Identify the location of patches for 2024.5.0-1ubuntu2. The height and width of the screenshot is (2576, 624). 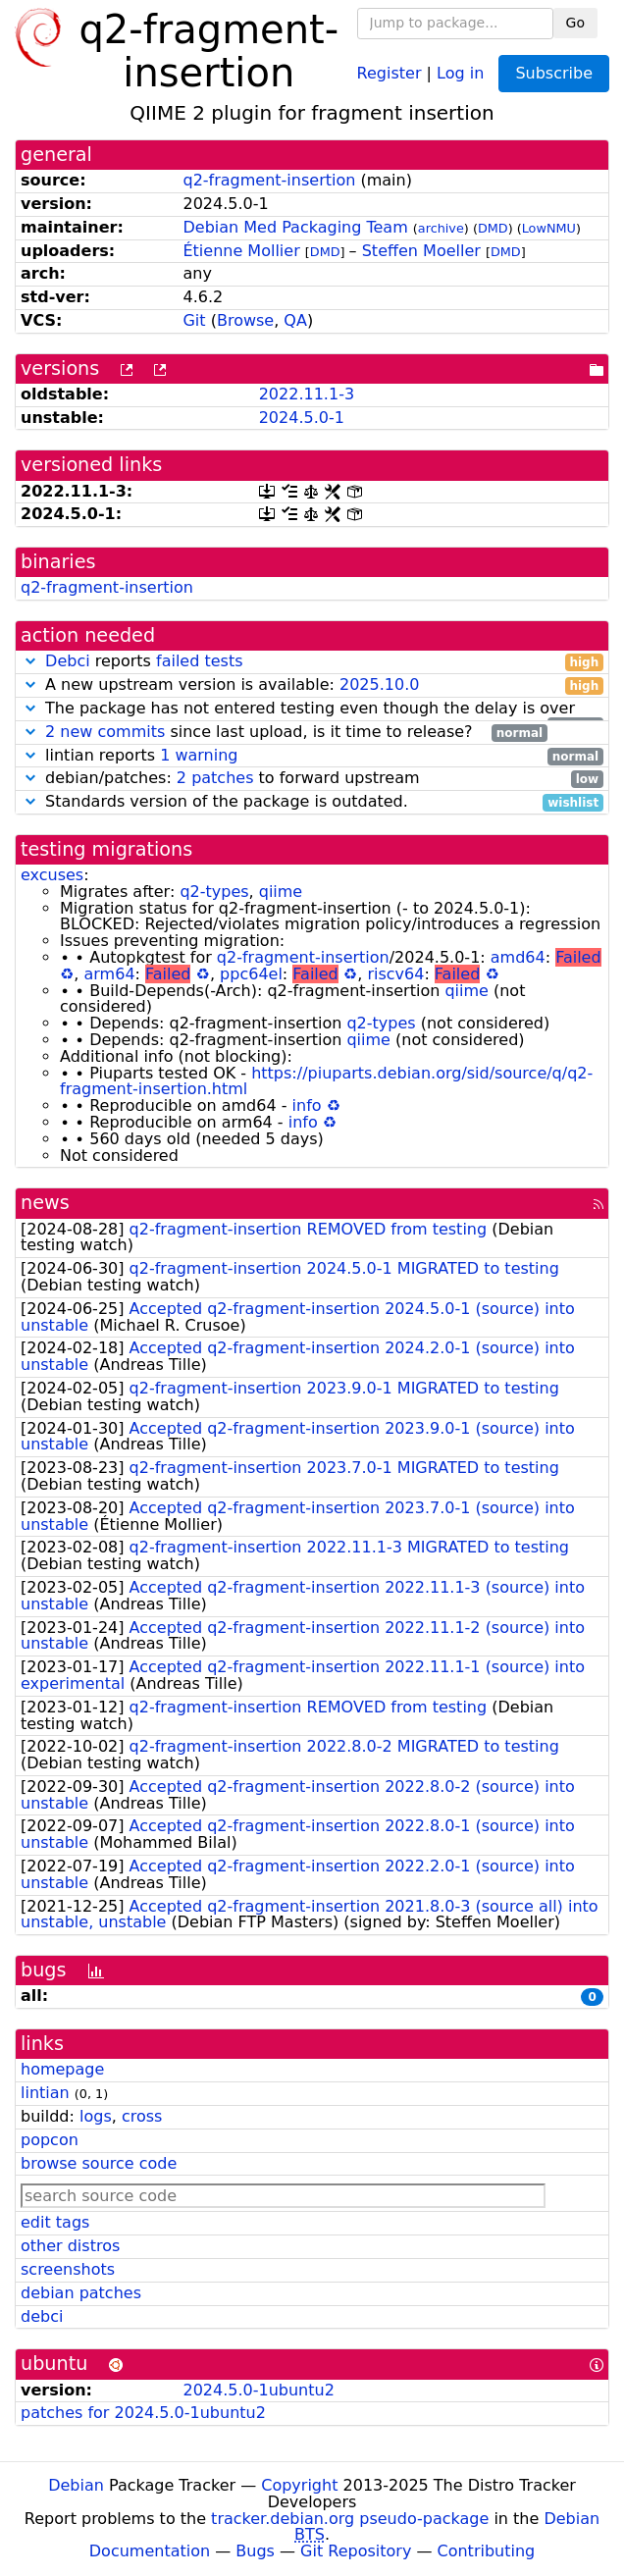
(143, 2412).